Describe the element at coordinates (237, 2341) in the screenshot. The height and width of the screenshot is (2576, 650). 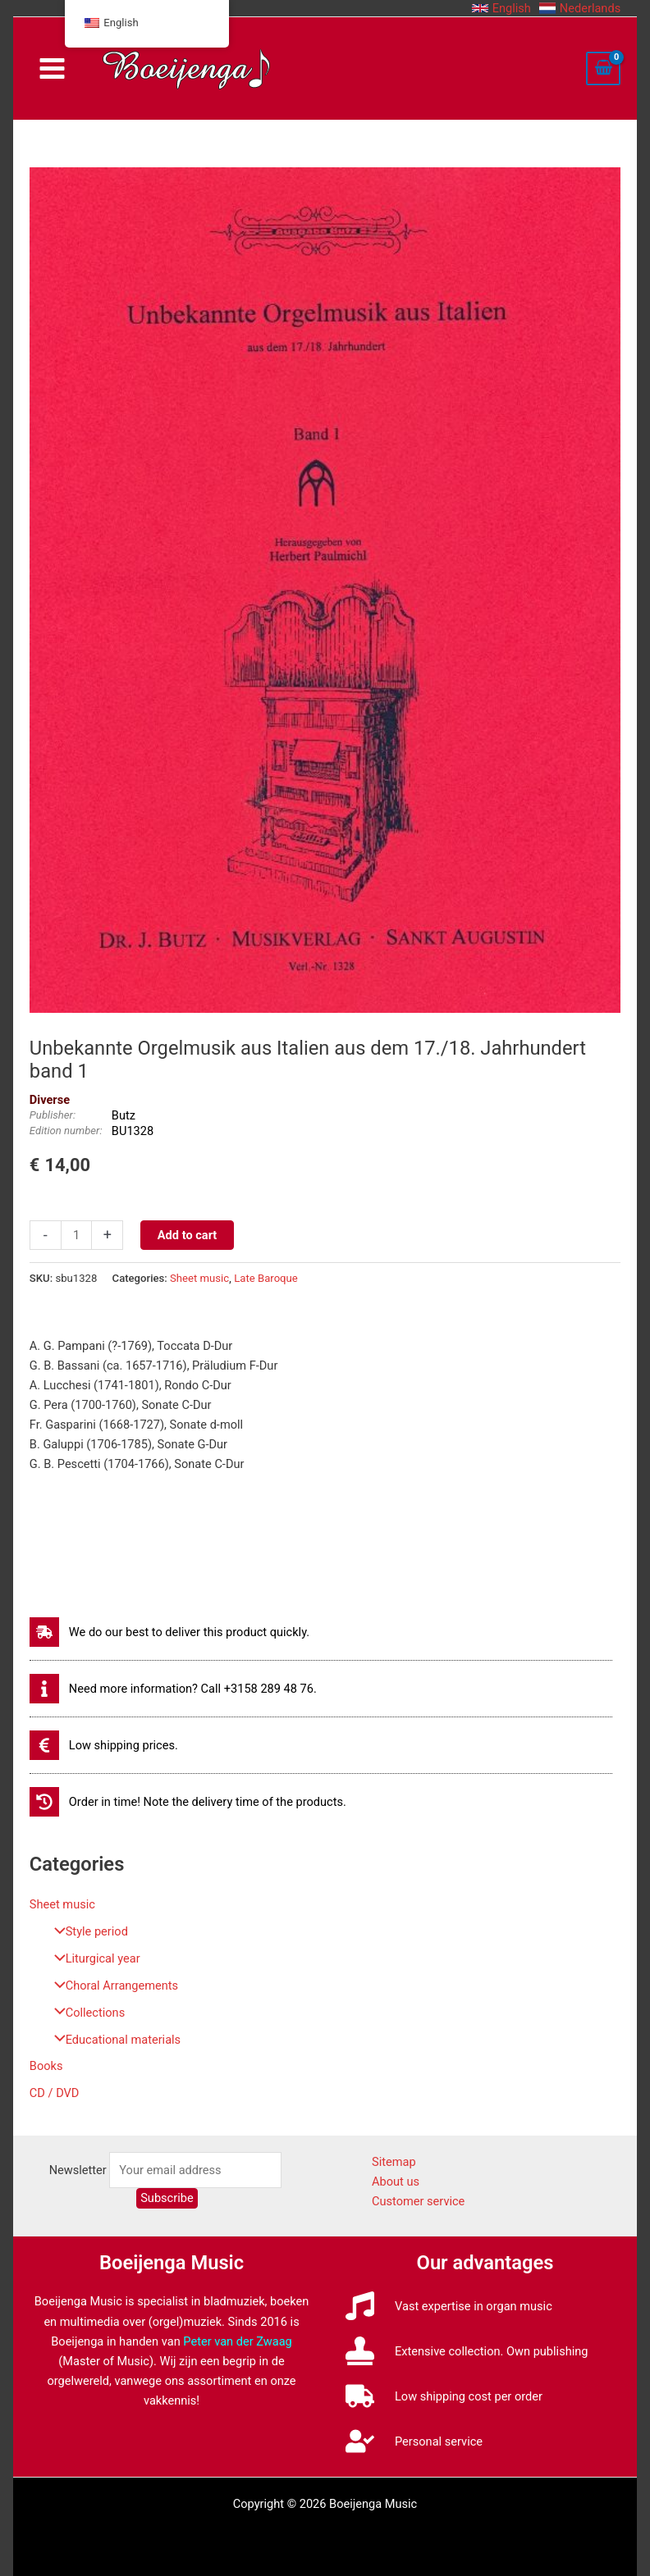
I see `Peter van der Zwaag` at that location.